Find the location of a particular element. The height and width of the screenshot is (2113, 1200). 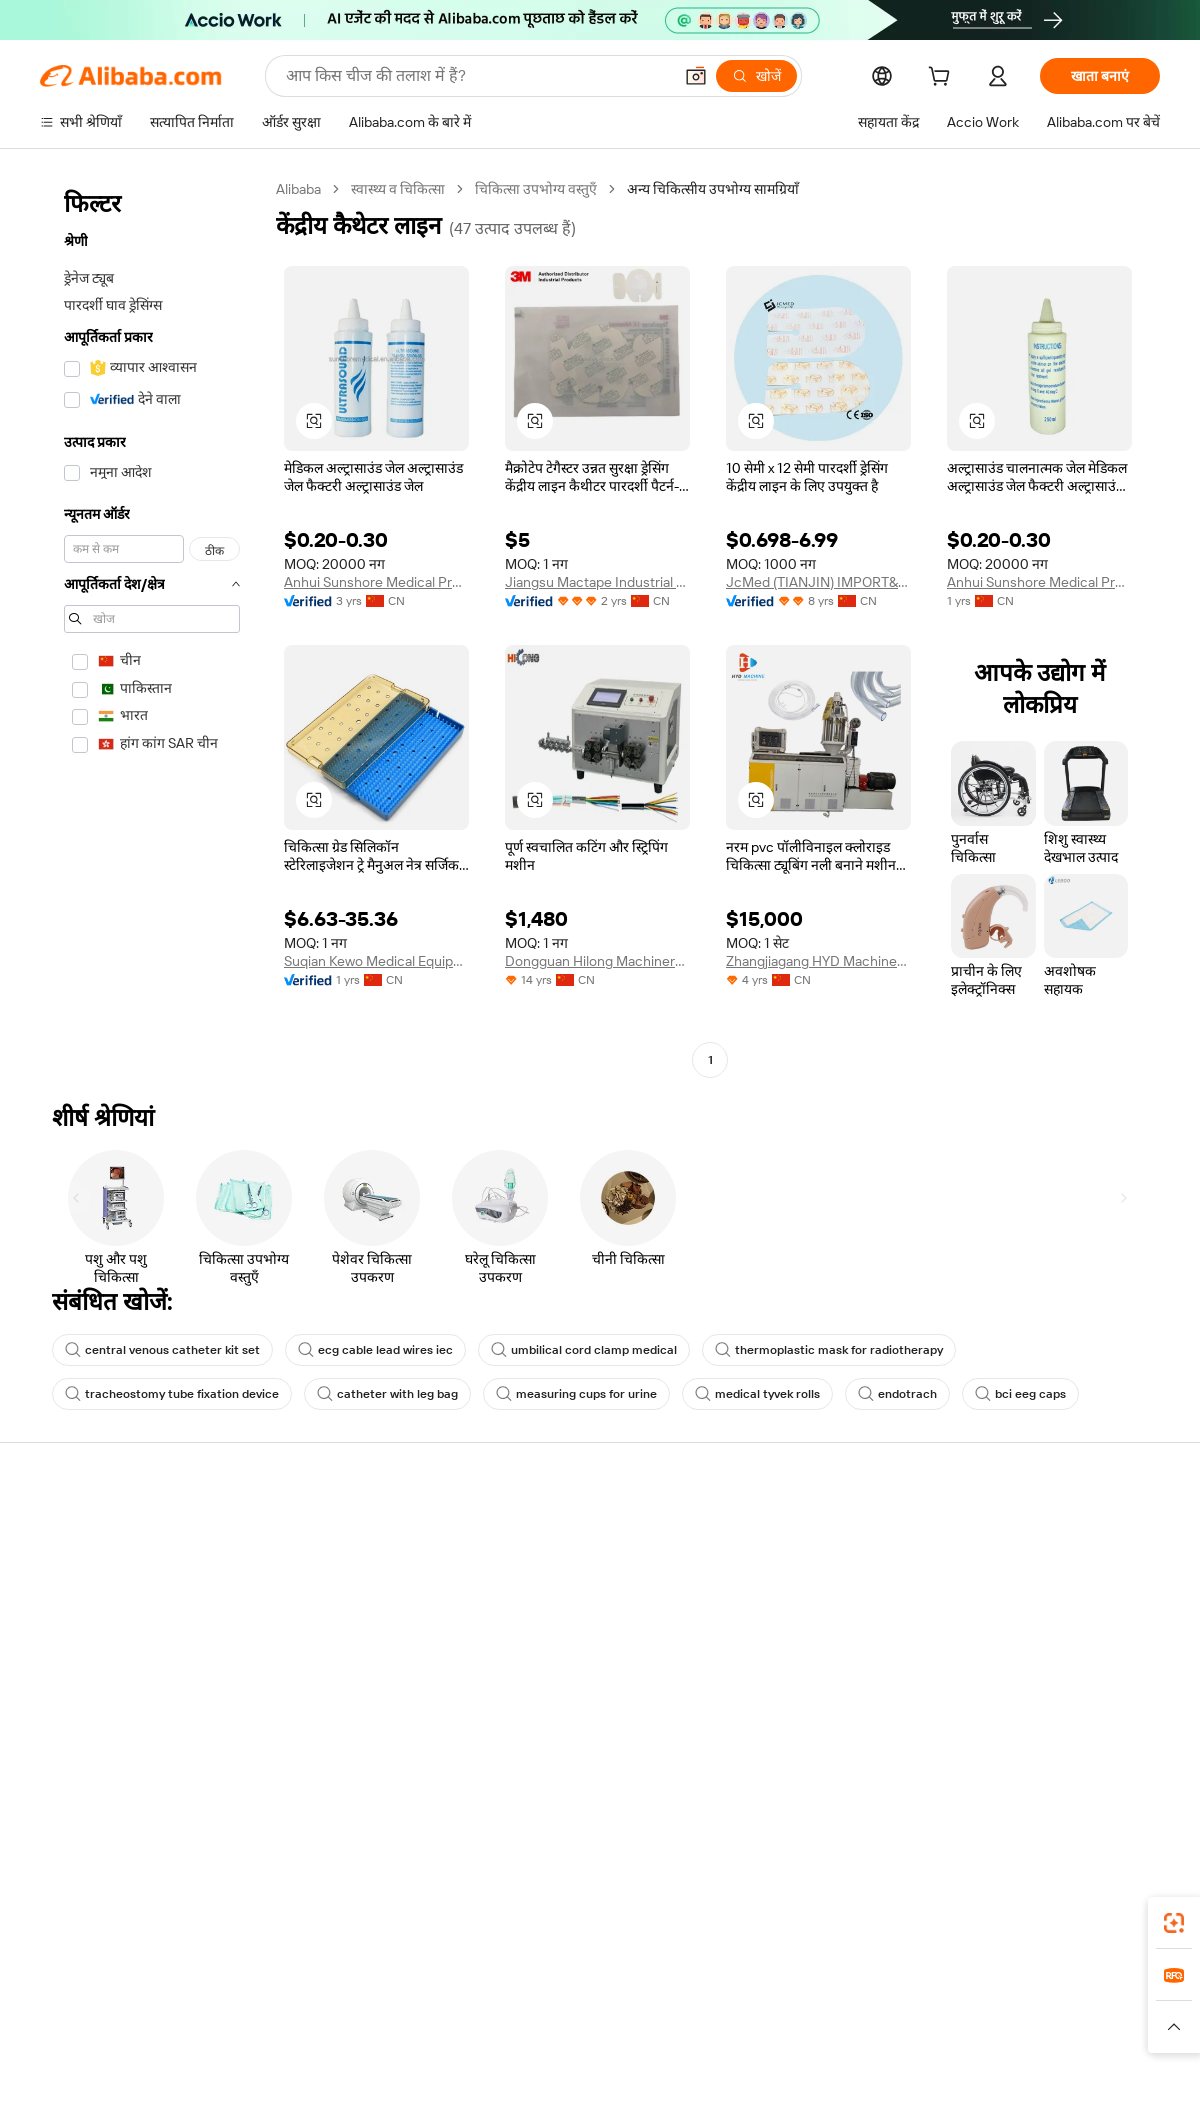

Supplier app [Download Supplier App] is located at coordinates (507, 1917).